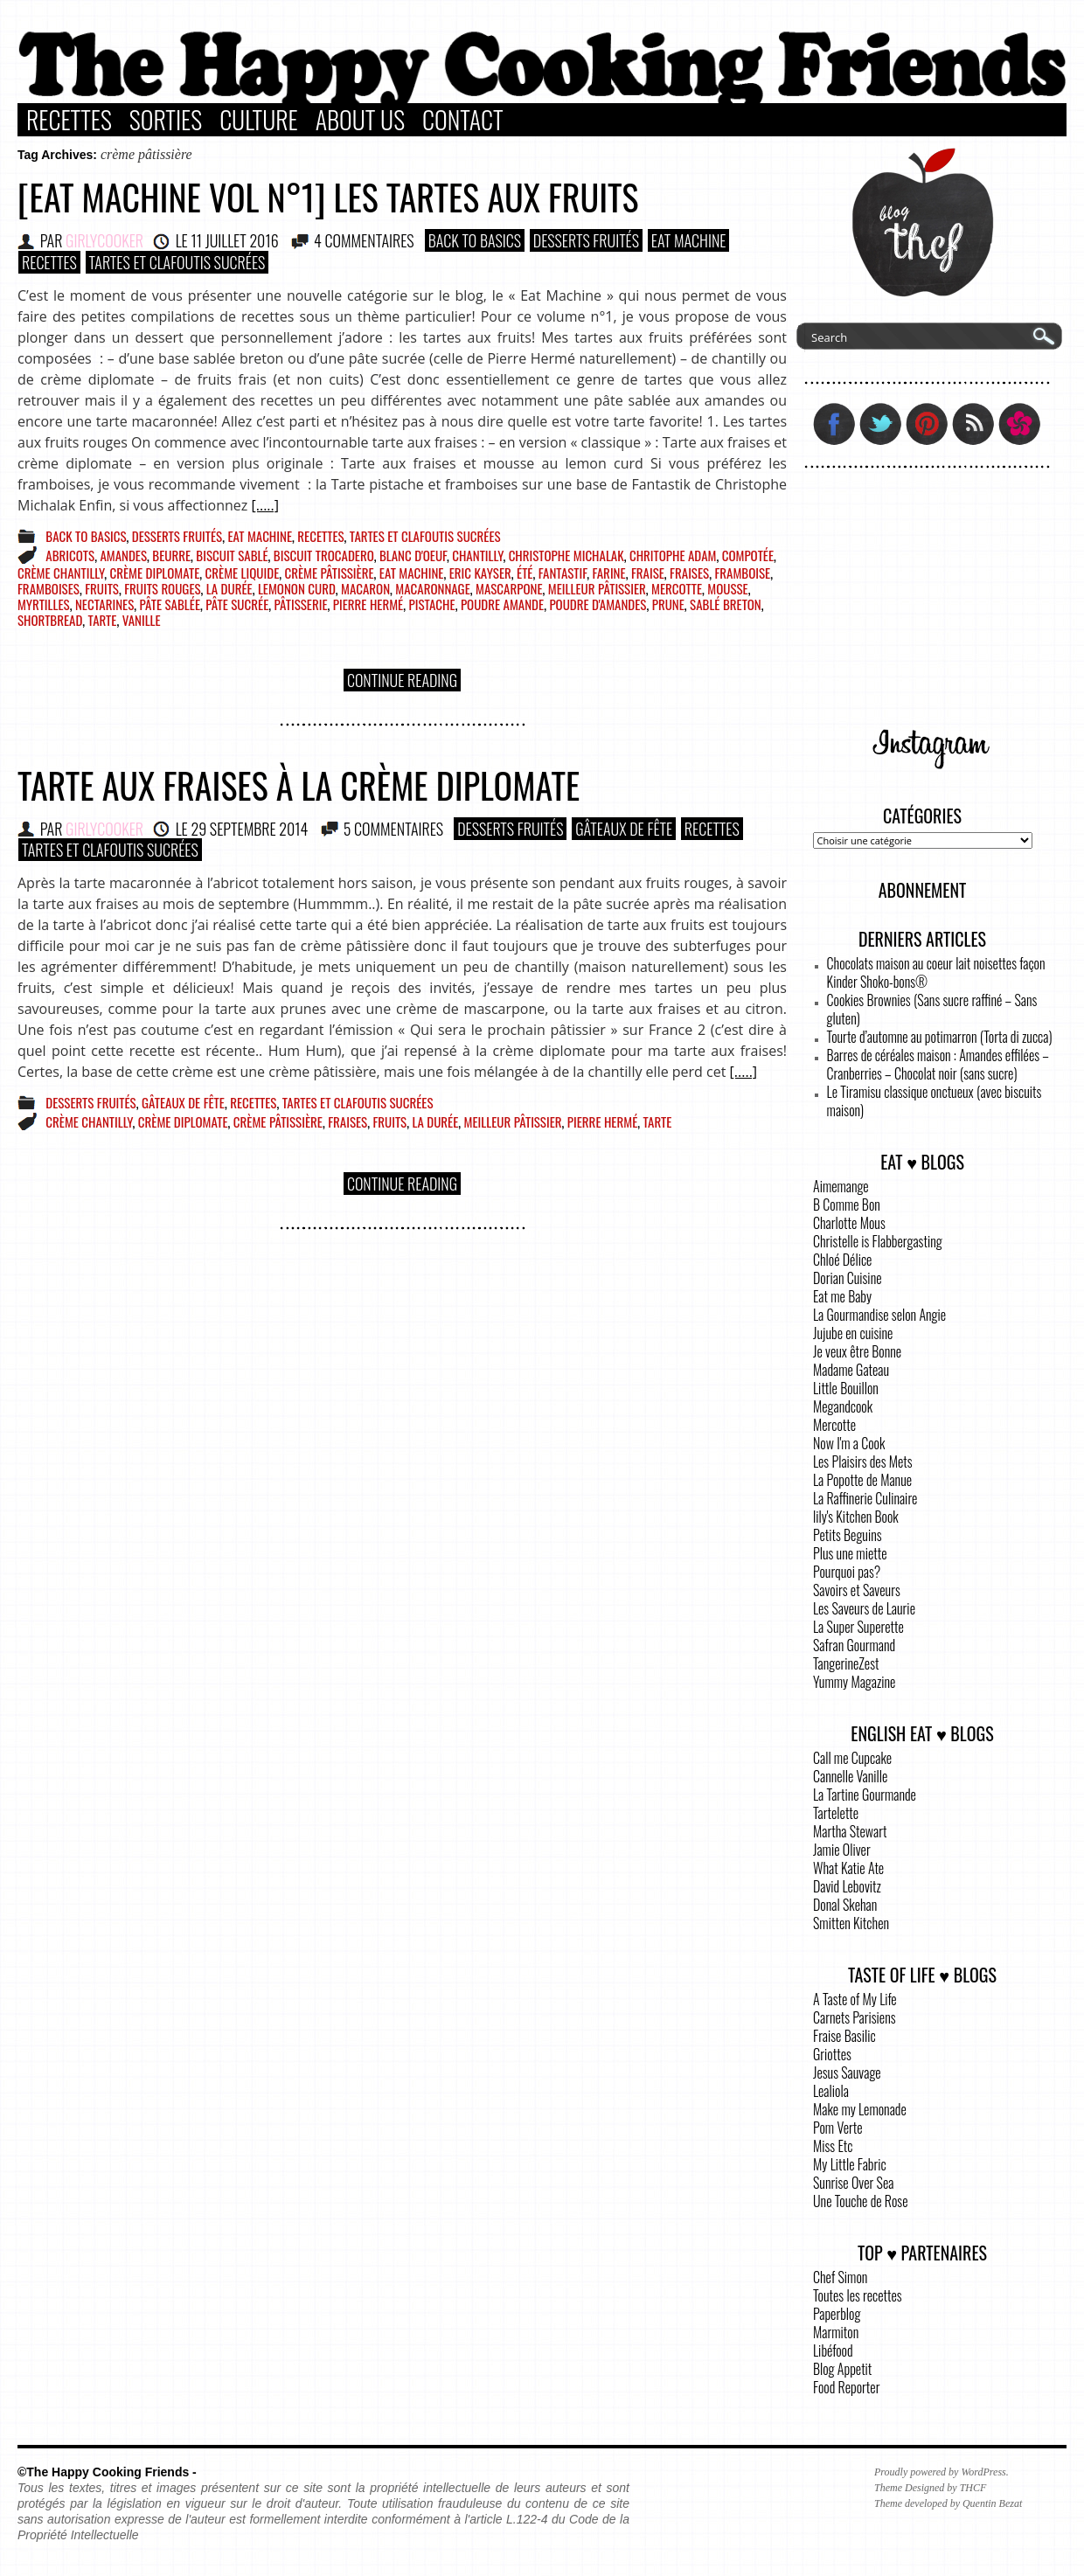  What do you see at coordinates (324, 555) in the screenshot?
I see `biscuit trocadero` at bounding box center [324, 555].